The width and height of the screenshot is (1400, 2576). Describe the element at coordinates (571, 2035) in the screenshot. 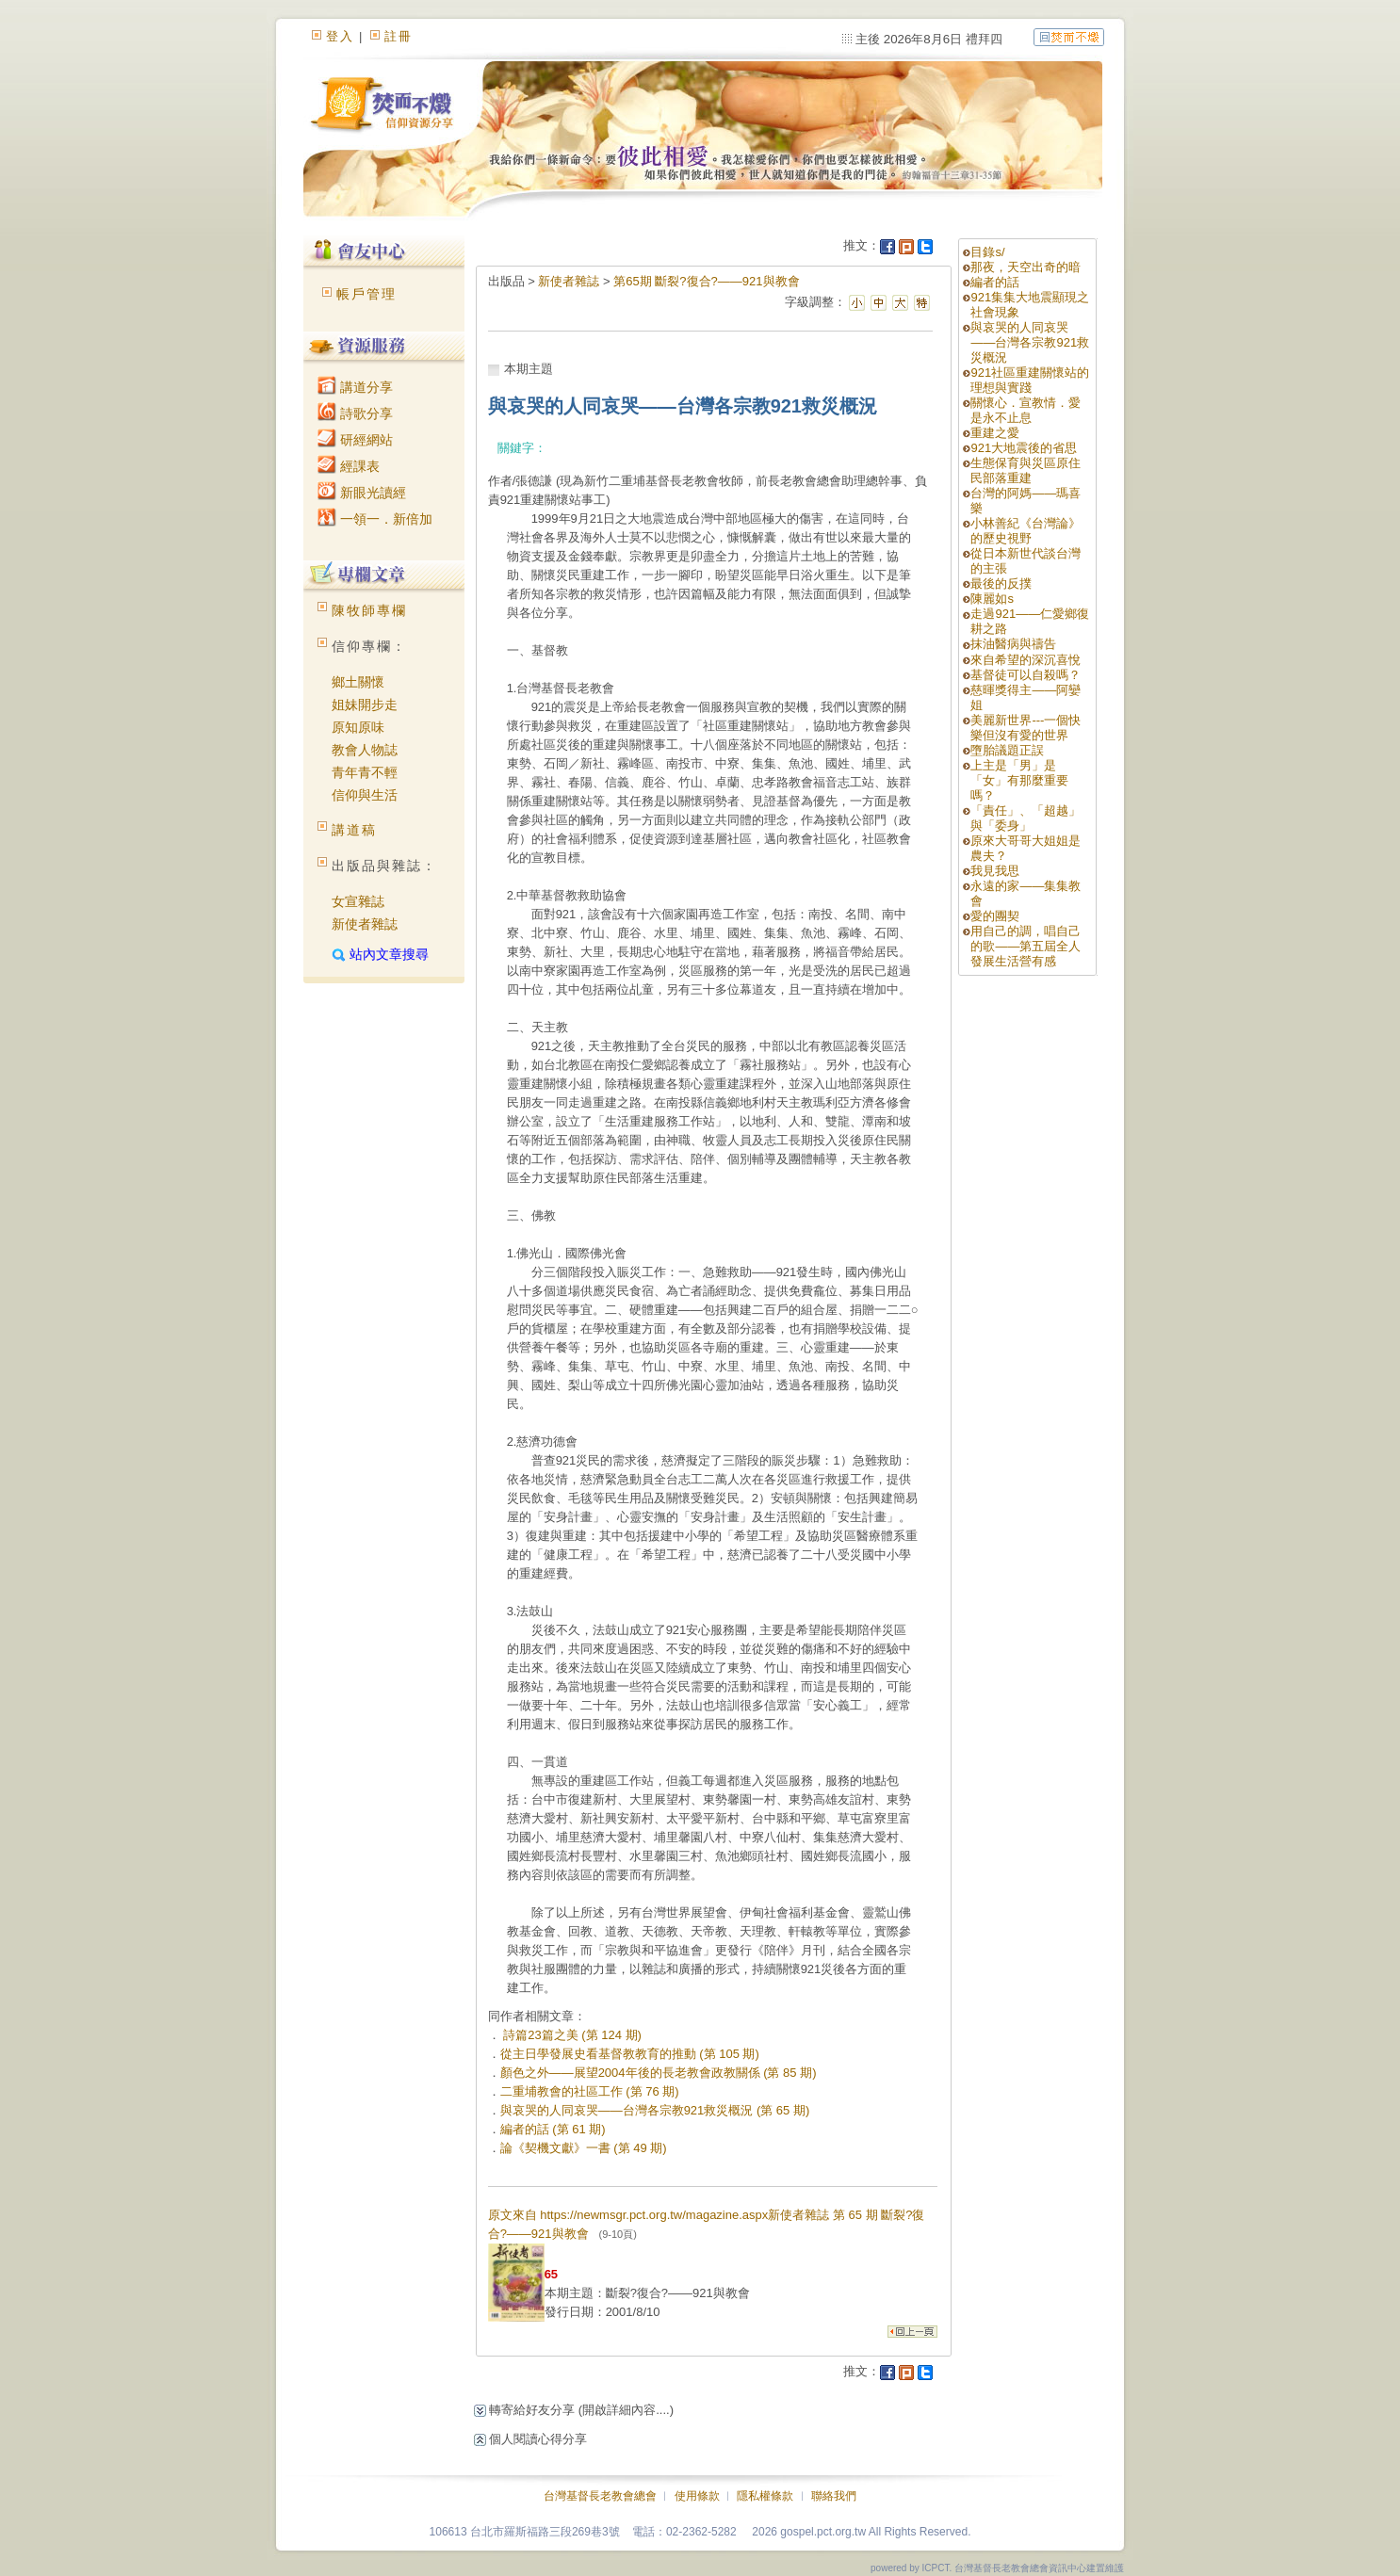

I see `詩篇23篇之美 (第 124 期)` at that location.